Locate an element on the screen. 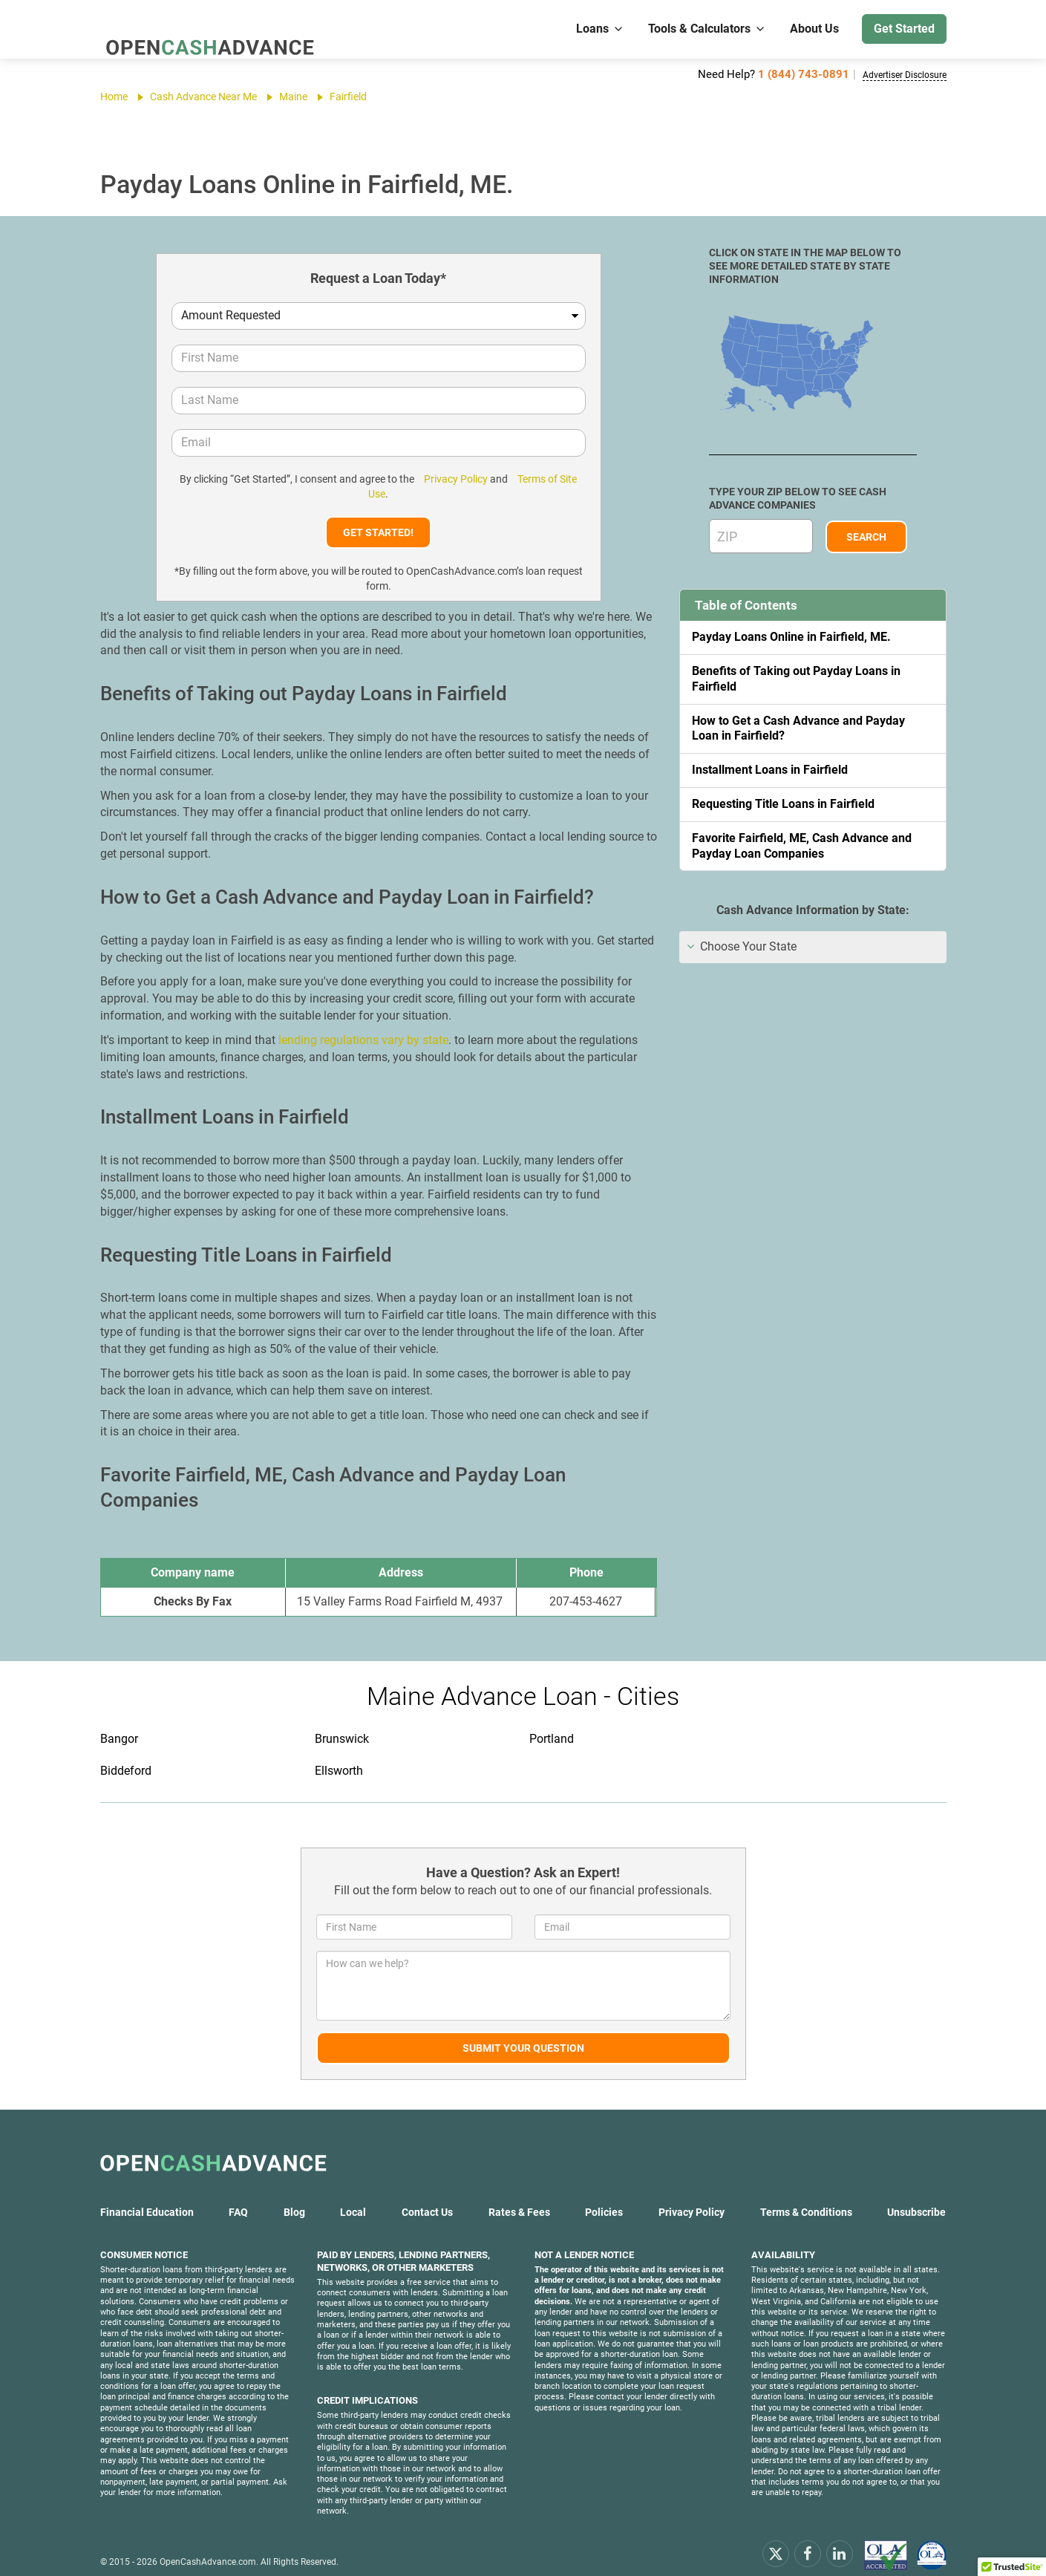  Biddeford is located at coordinates (125, 1756).